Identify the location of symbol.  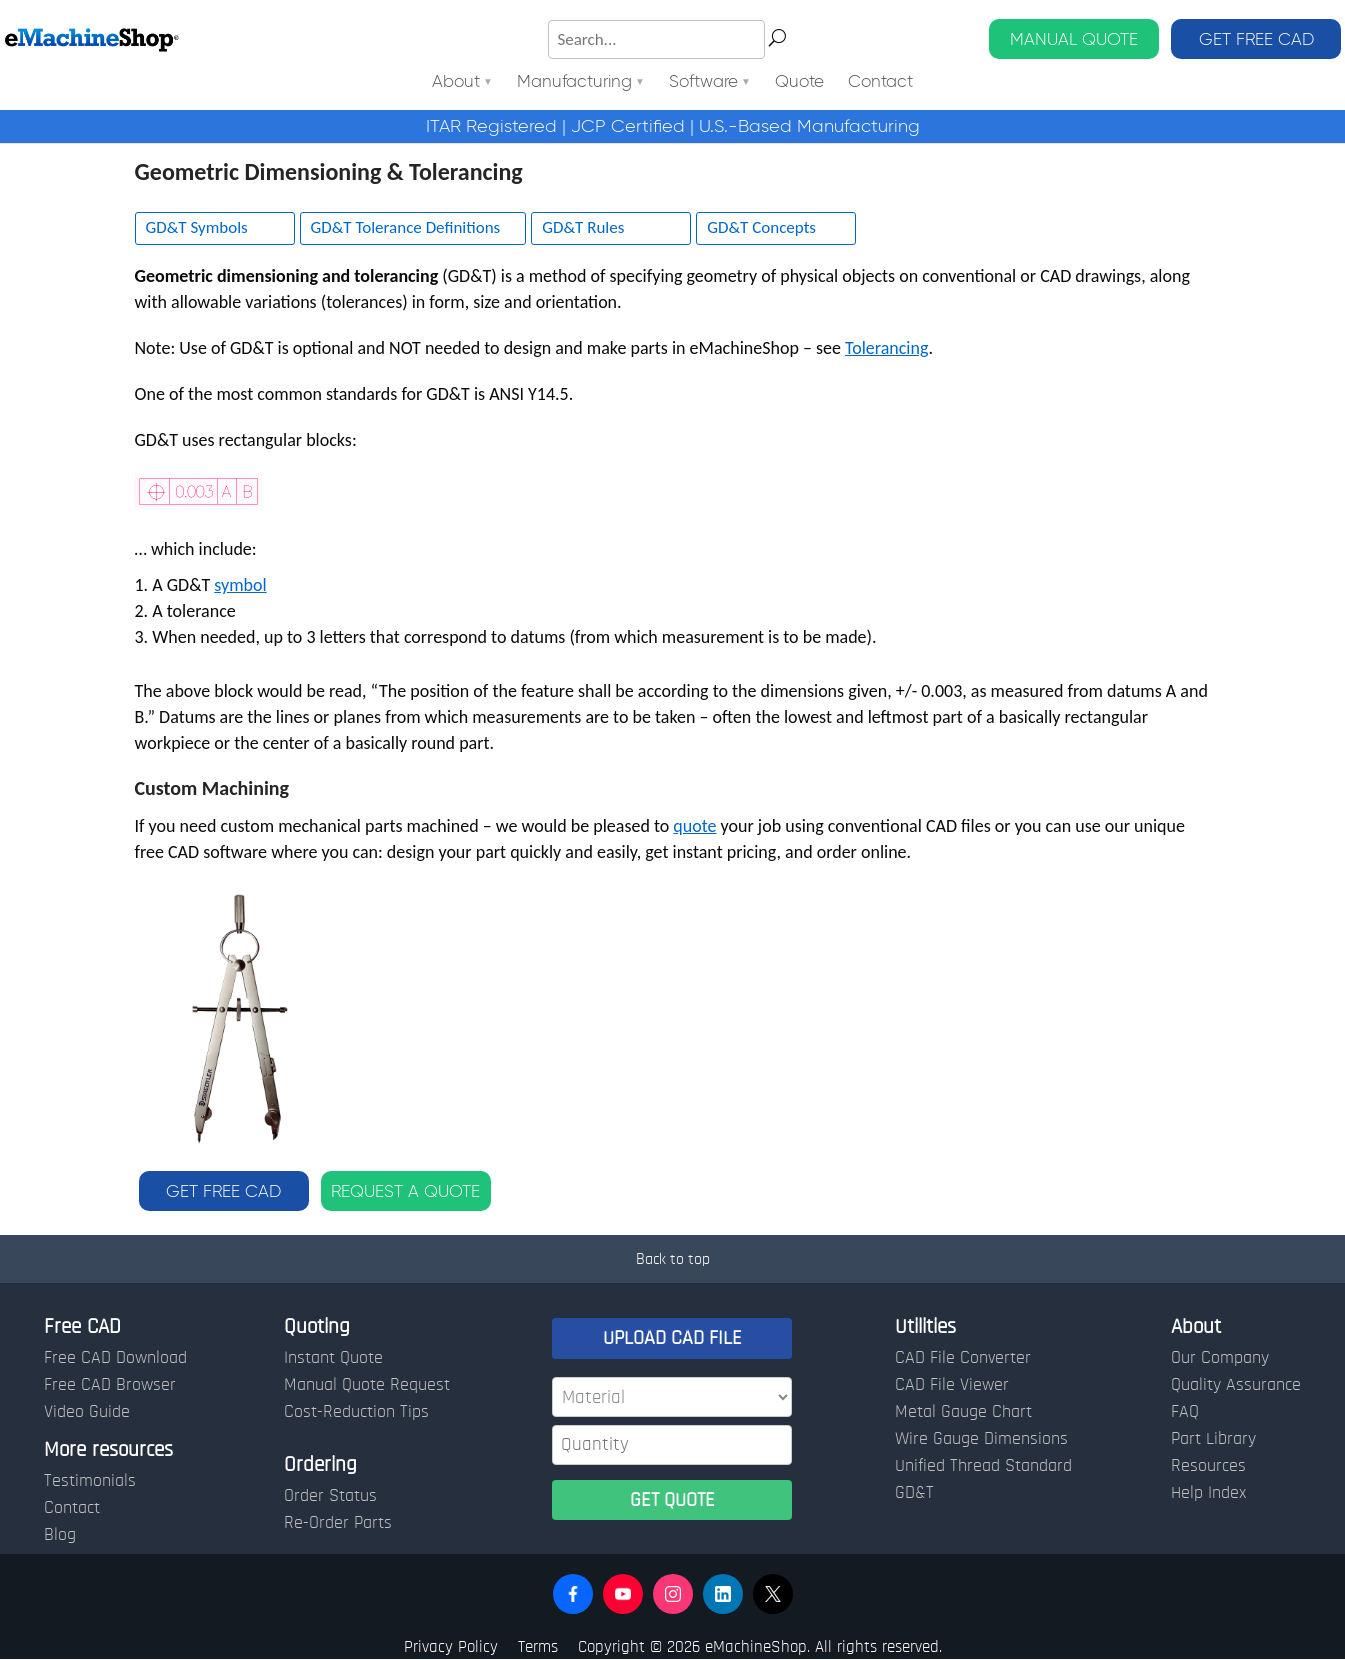
(240, 585).